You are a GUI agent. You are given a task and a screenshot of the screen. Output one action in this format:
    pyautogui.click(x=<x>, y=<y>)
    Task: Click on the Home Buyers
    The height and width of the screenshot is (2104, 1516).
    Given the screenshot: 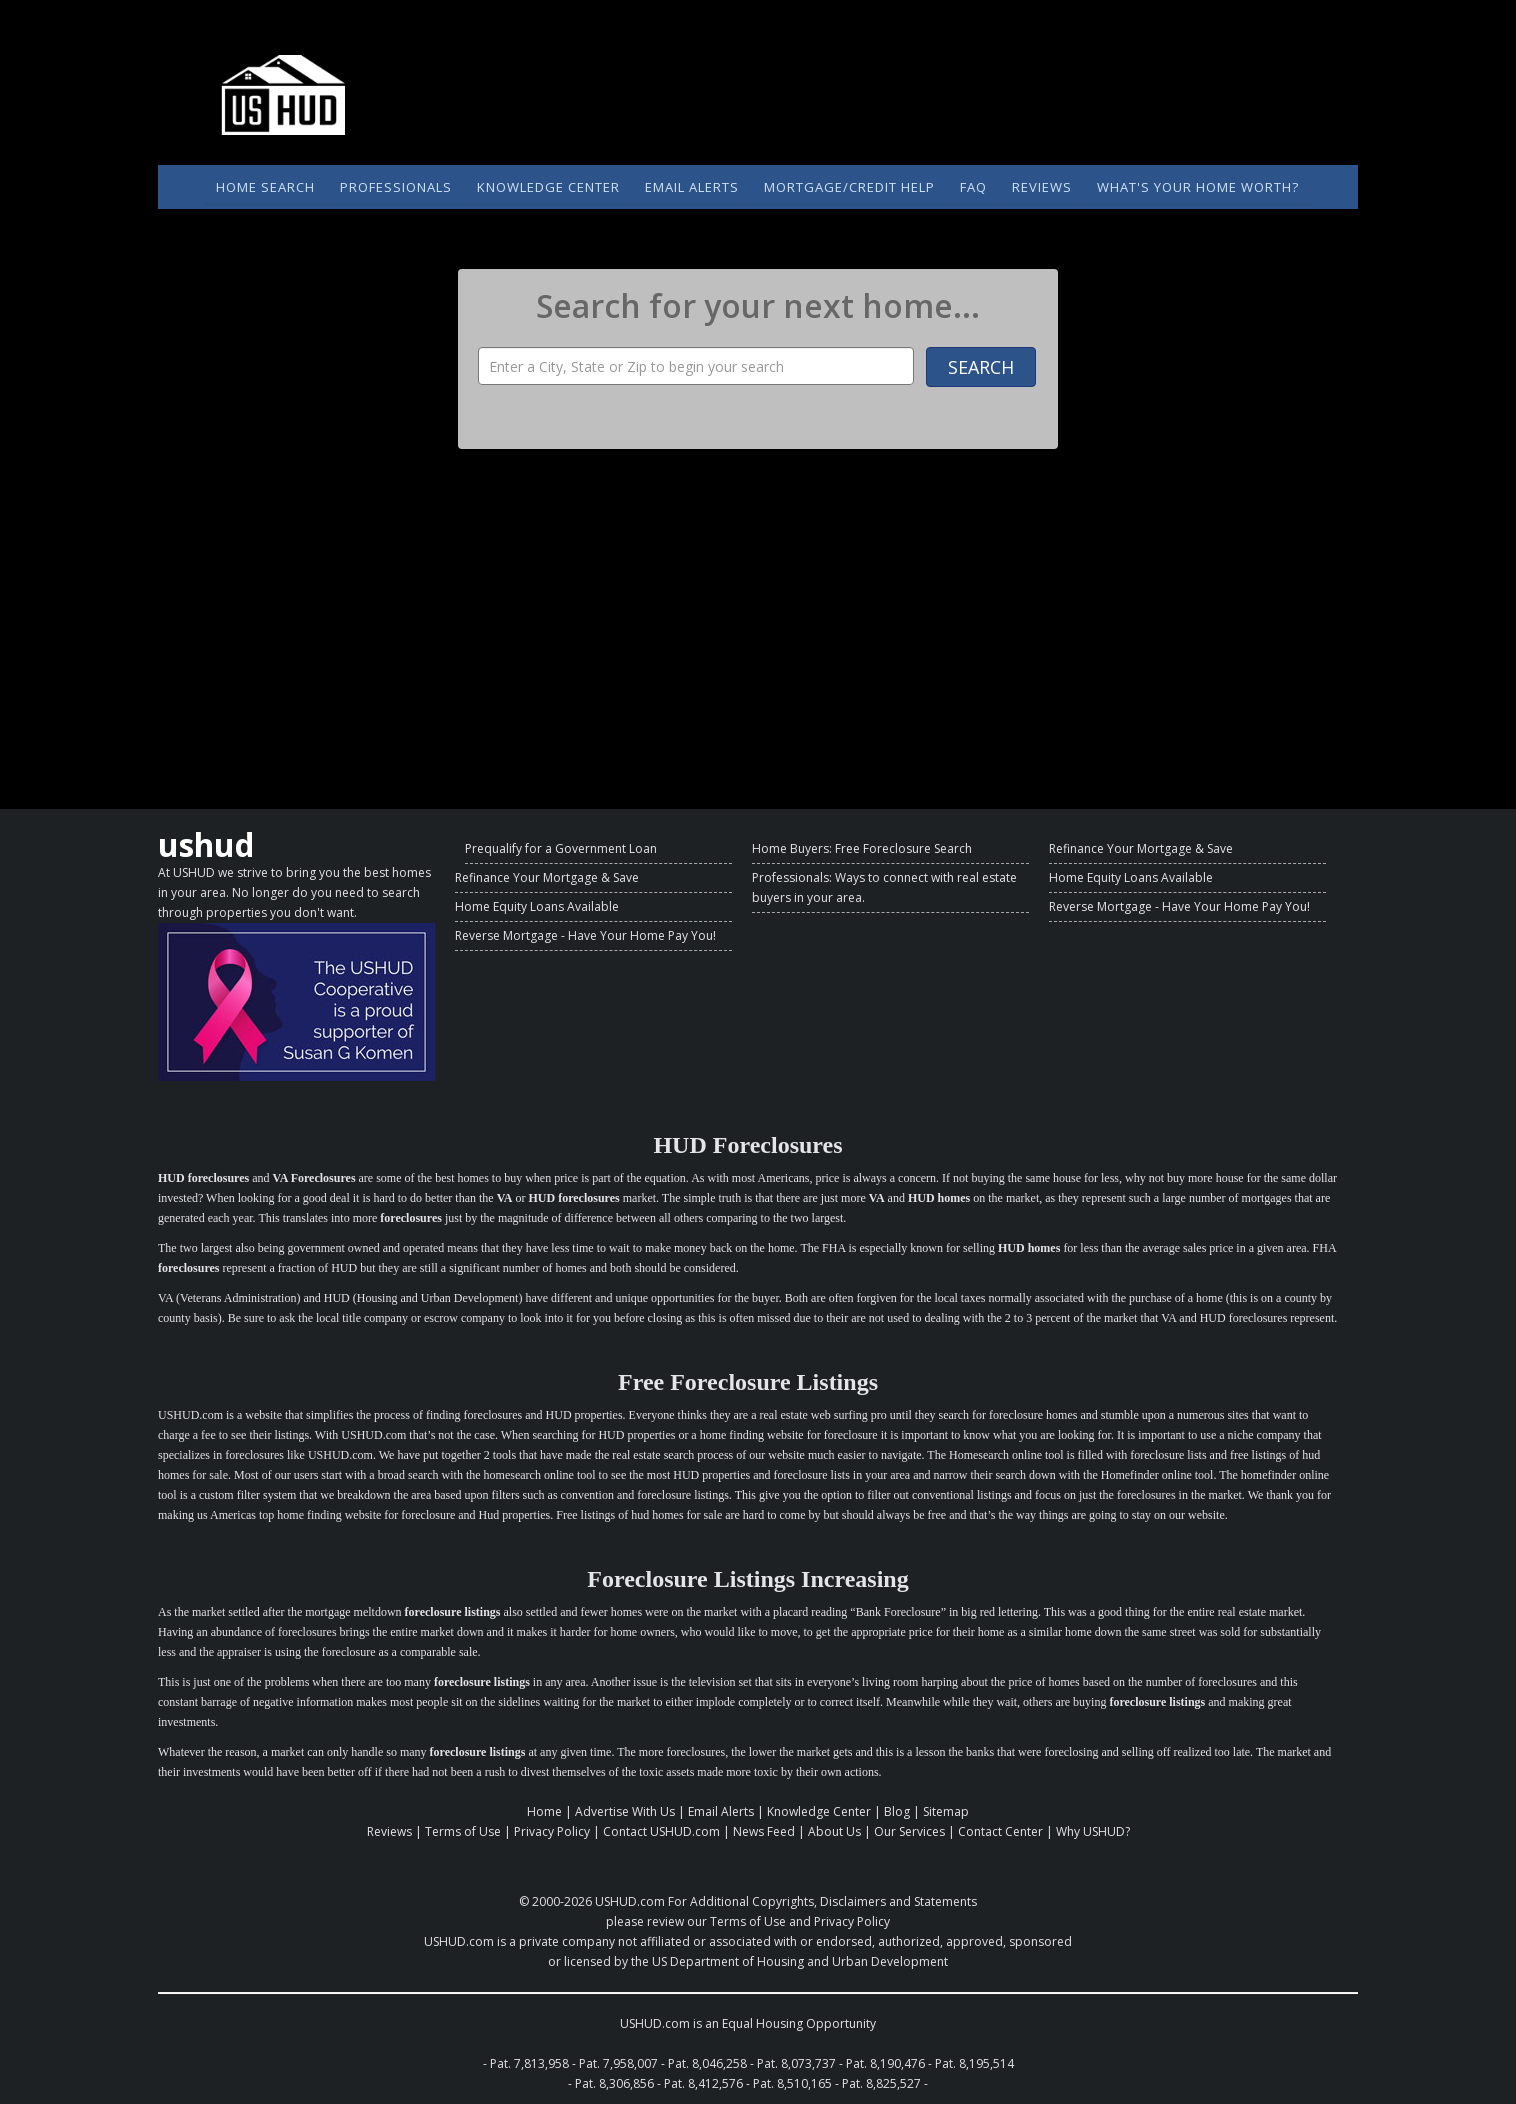 What is the action you would take?
    pyautogui.click(x=790, y=848)
    